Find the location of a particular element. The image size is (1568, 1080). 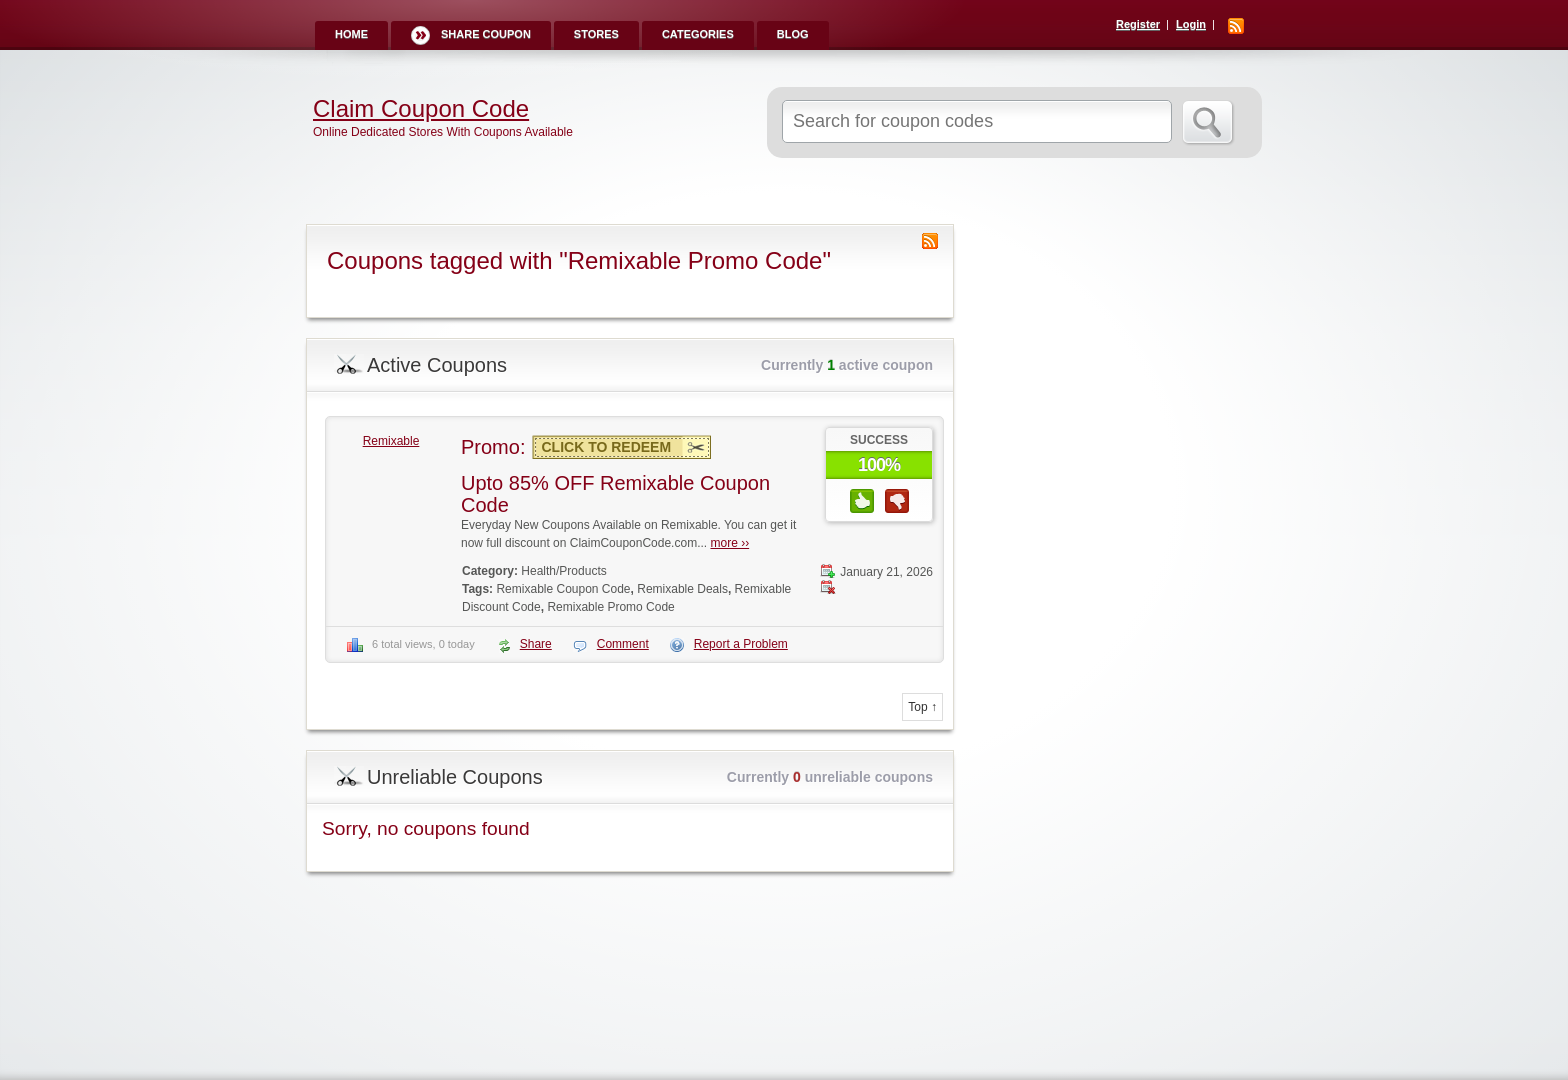

Coupon Tag RSS is located at coordinates (930, 241).